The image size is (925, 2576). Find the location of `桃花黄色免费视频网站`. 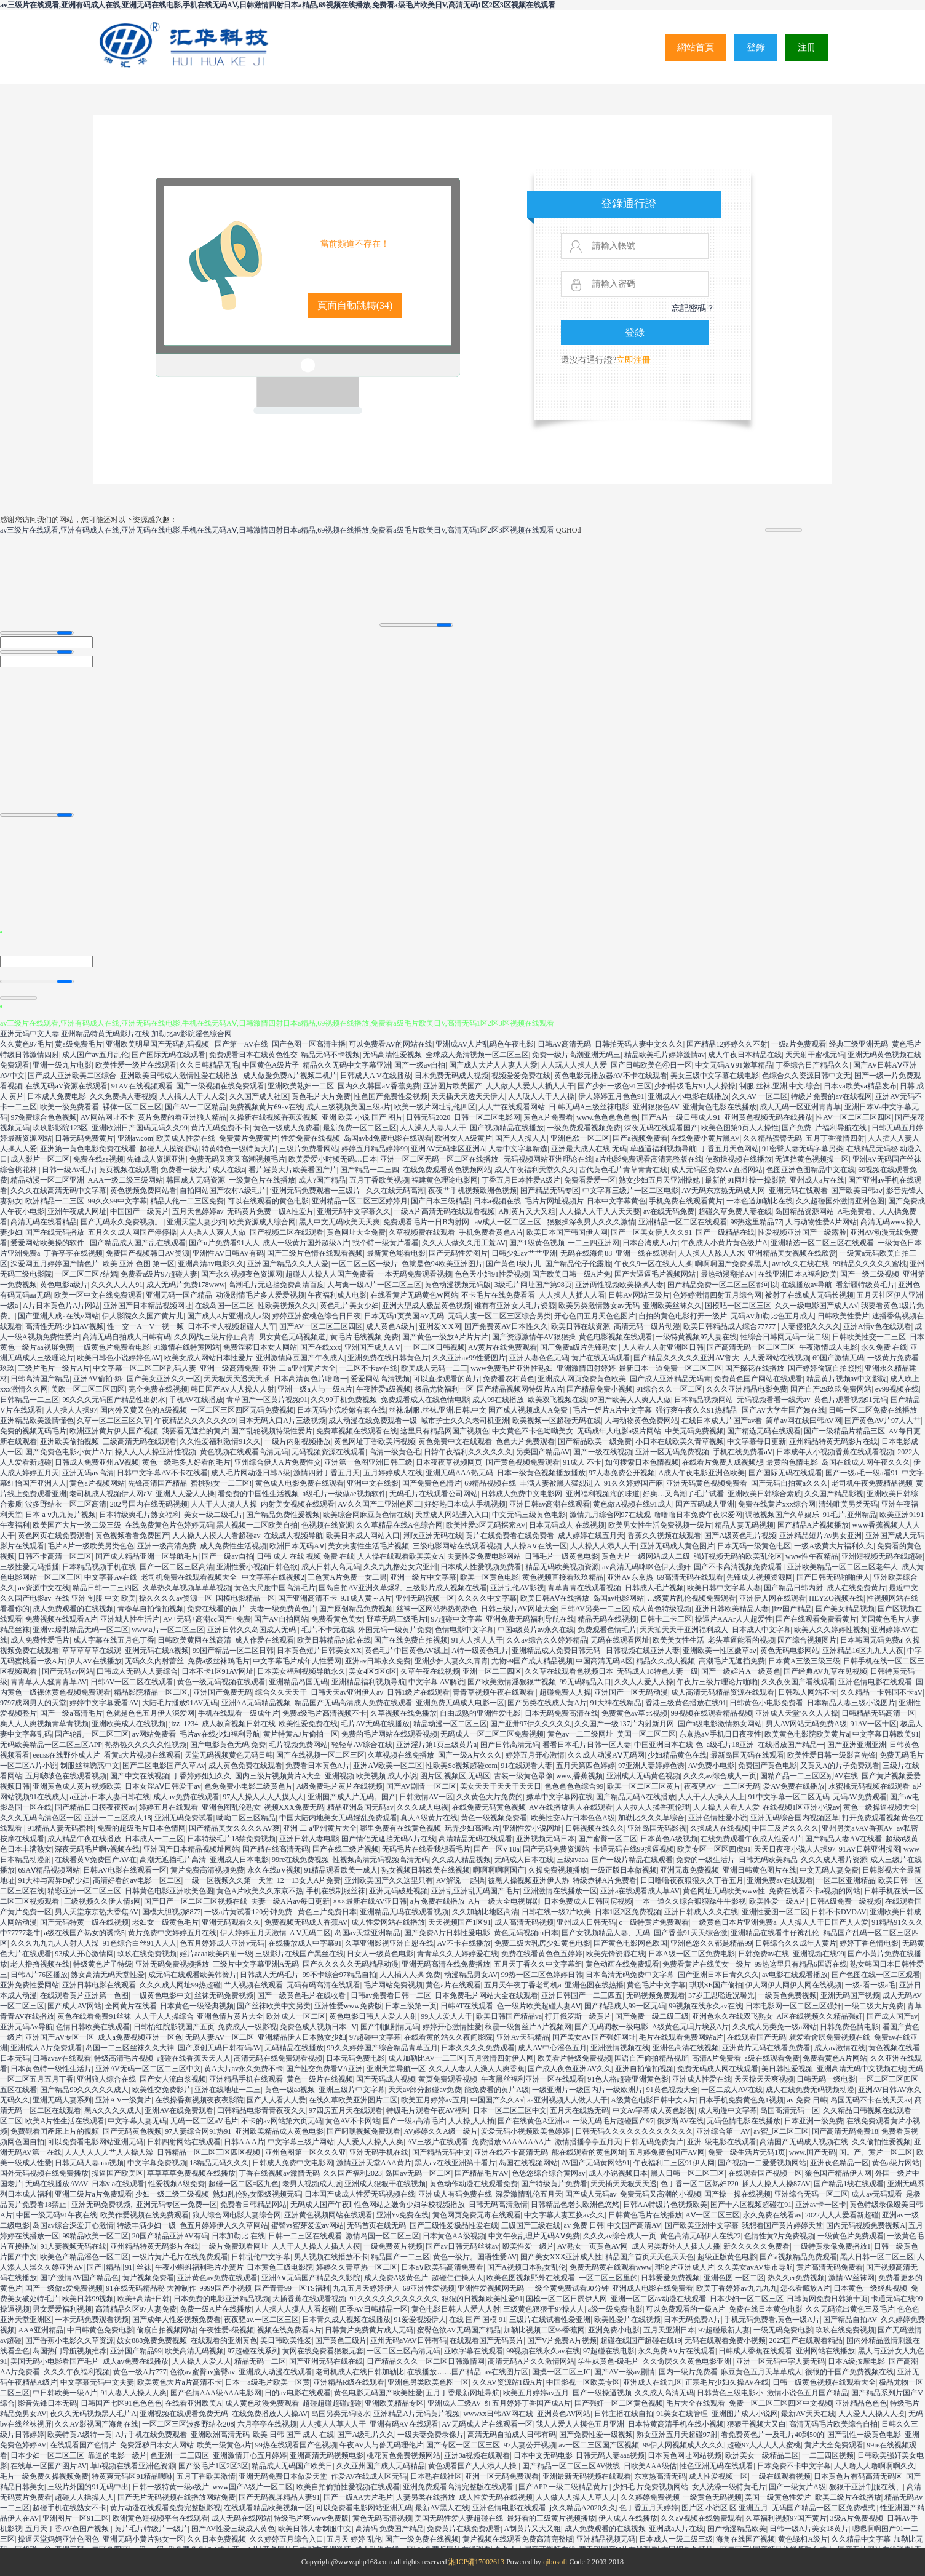

桃花黄色免费视频网站 is located at coordinates (403, 2455).